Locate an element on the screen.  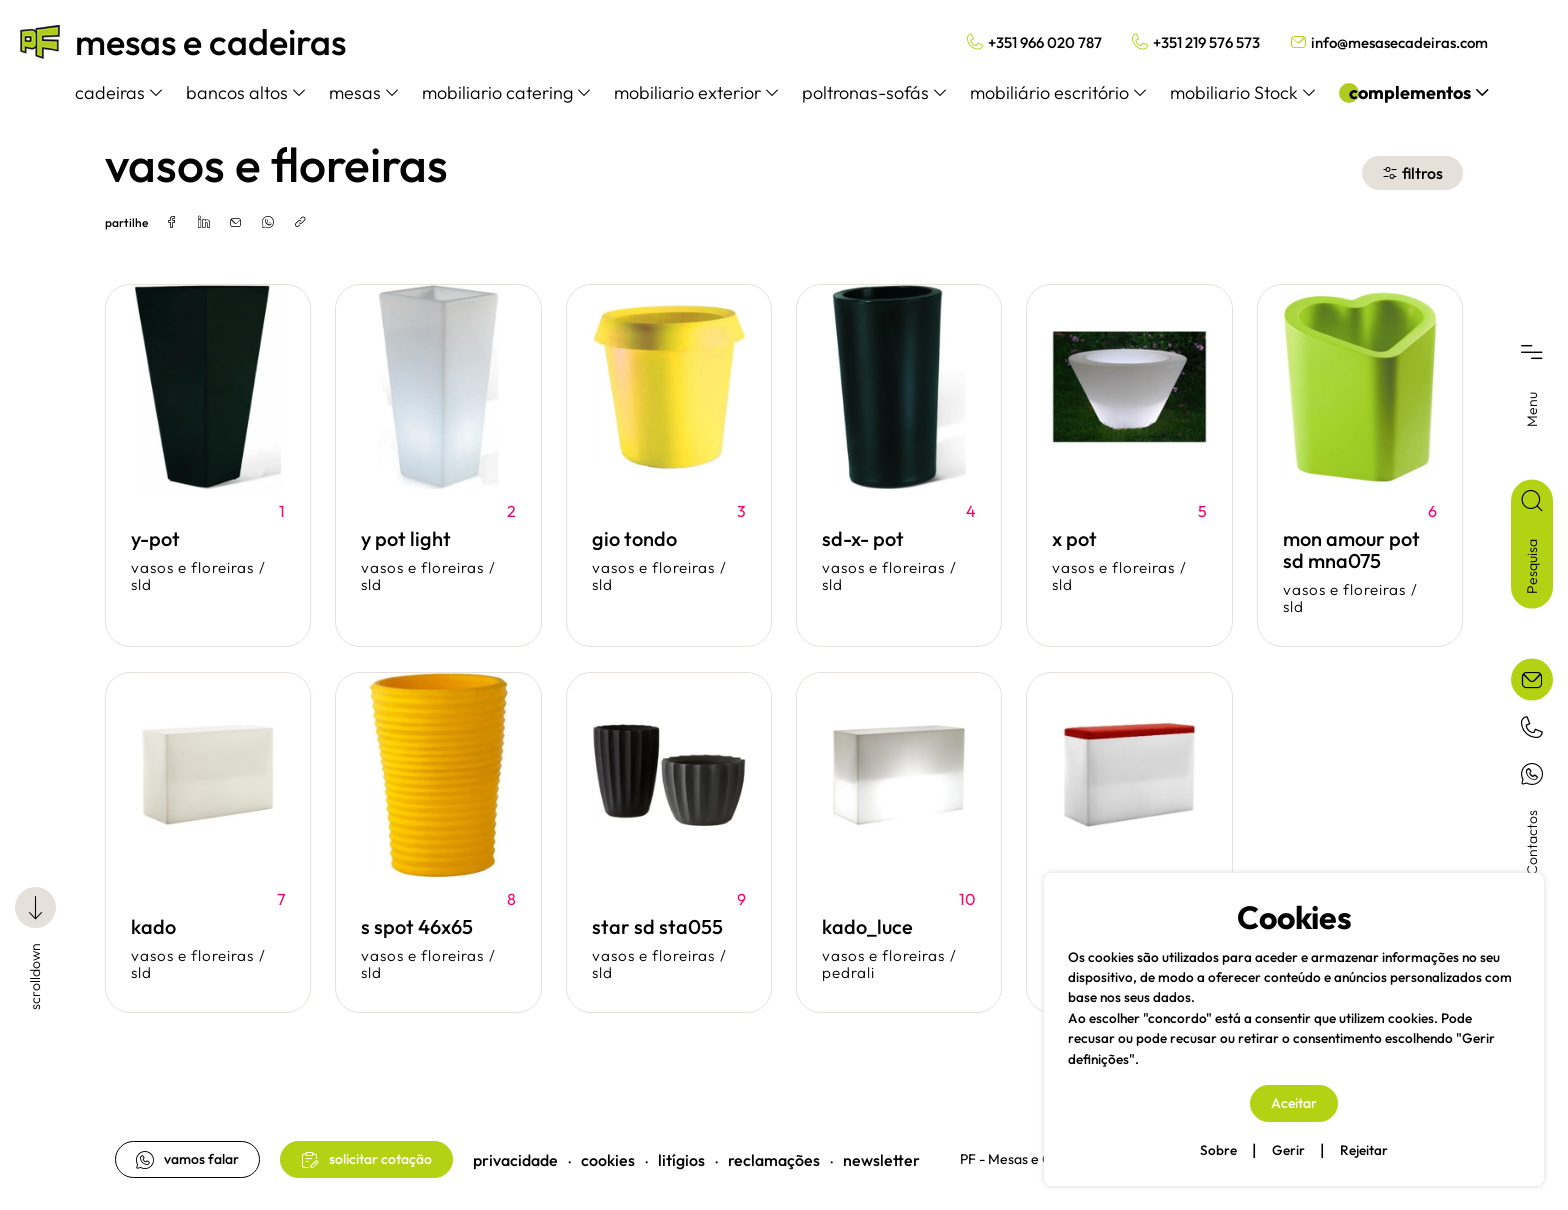
complementos is located at coordinates (1418, 92).